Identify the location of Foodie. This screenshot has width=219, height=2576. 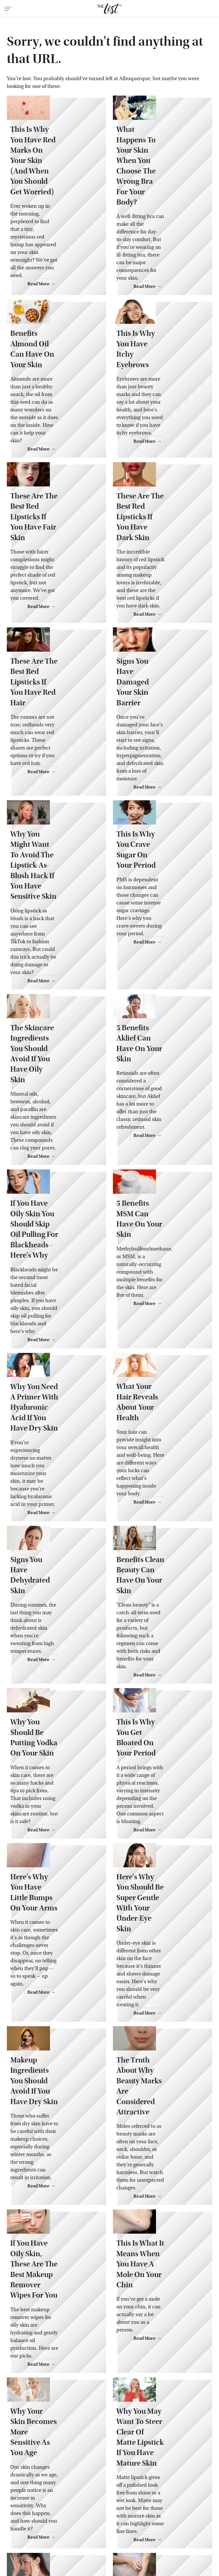
(120, 2511).